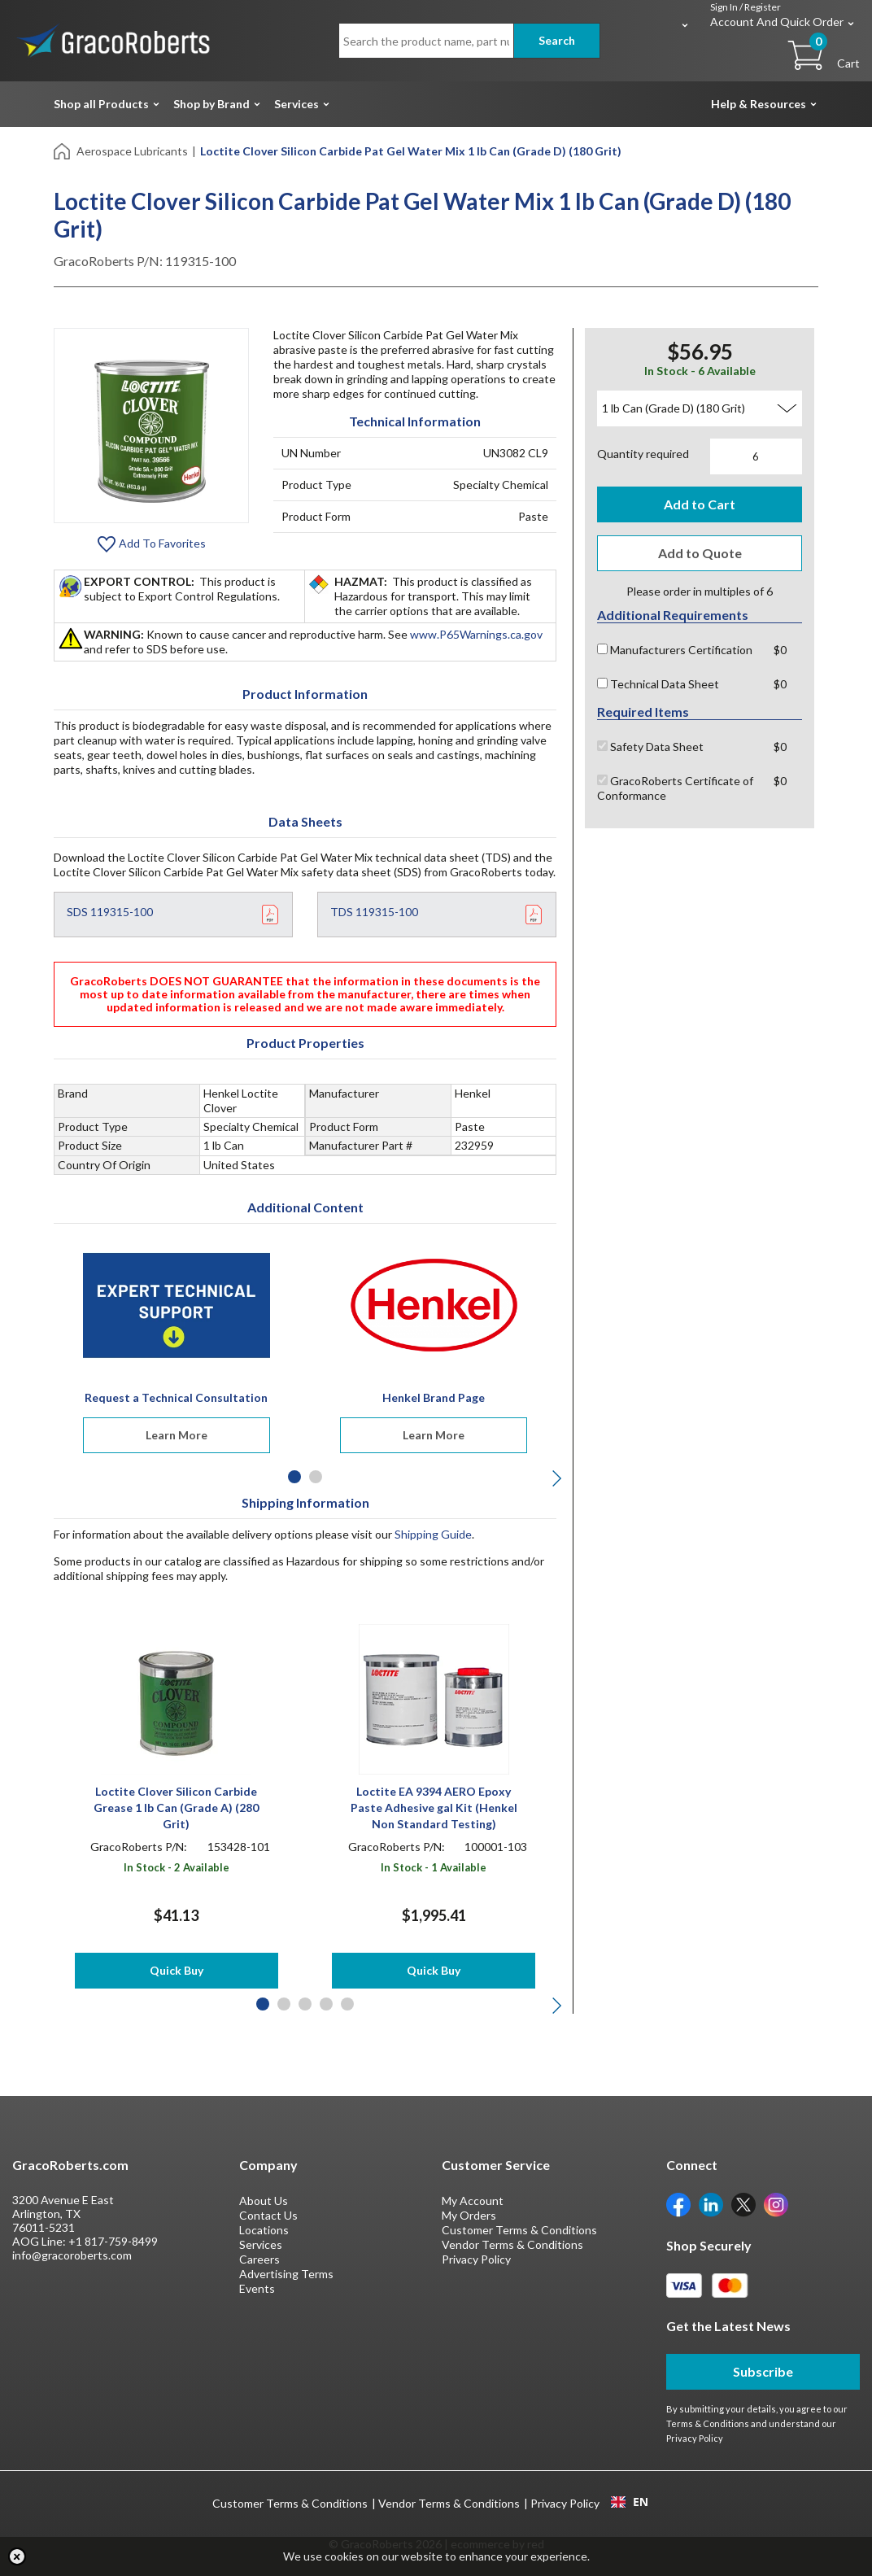  What do you see at coordinates (132, 151) in the screenshot?
I see `Aerospace Lubricants` at bounding box center [132, 151].